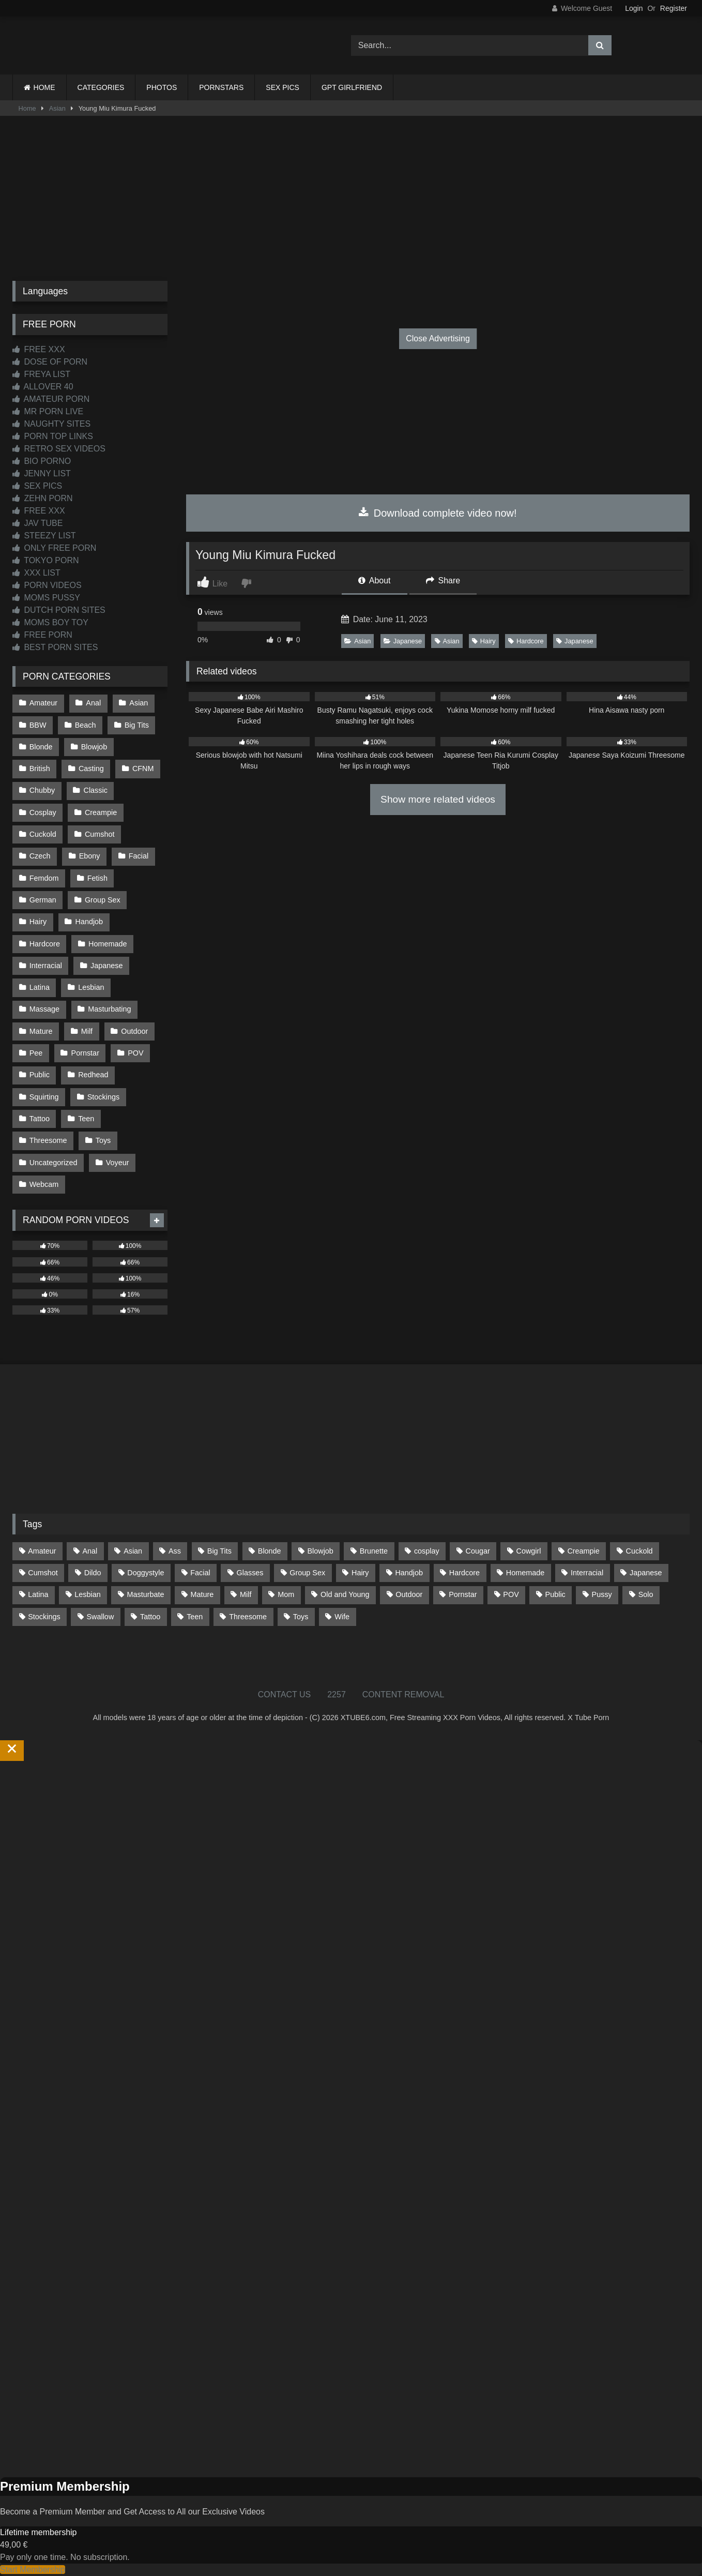 The width and height of the screenshot is (702, 2576). What do you see at coordinates (42, 790) in the screenshot?
I see `Chubby` at bounding box center [42, 790].